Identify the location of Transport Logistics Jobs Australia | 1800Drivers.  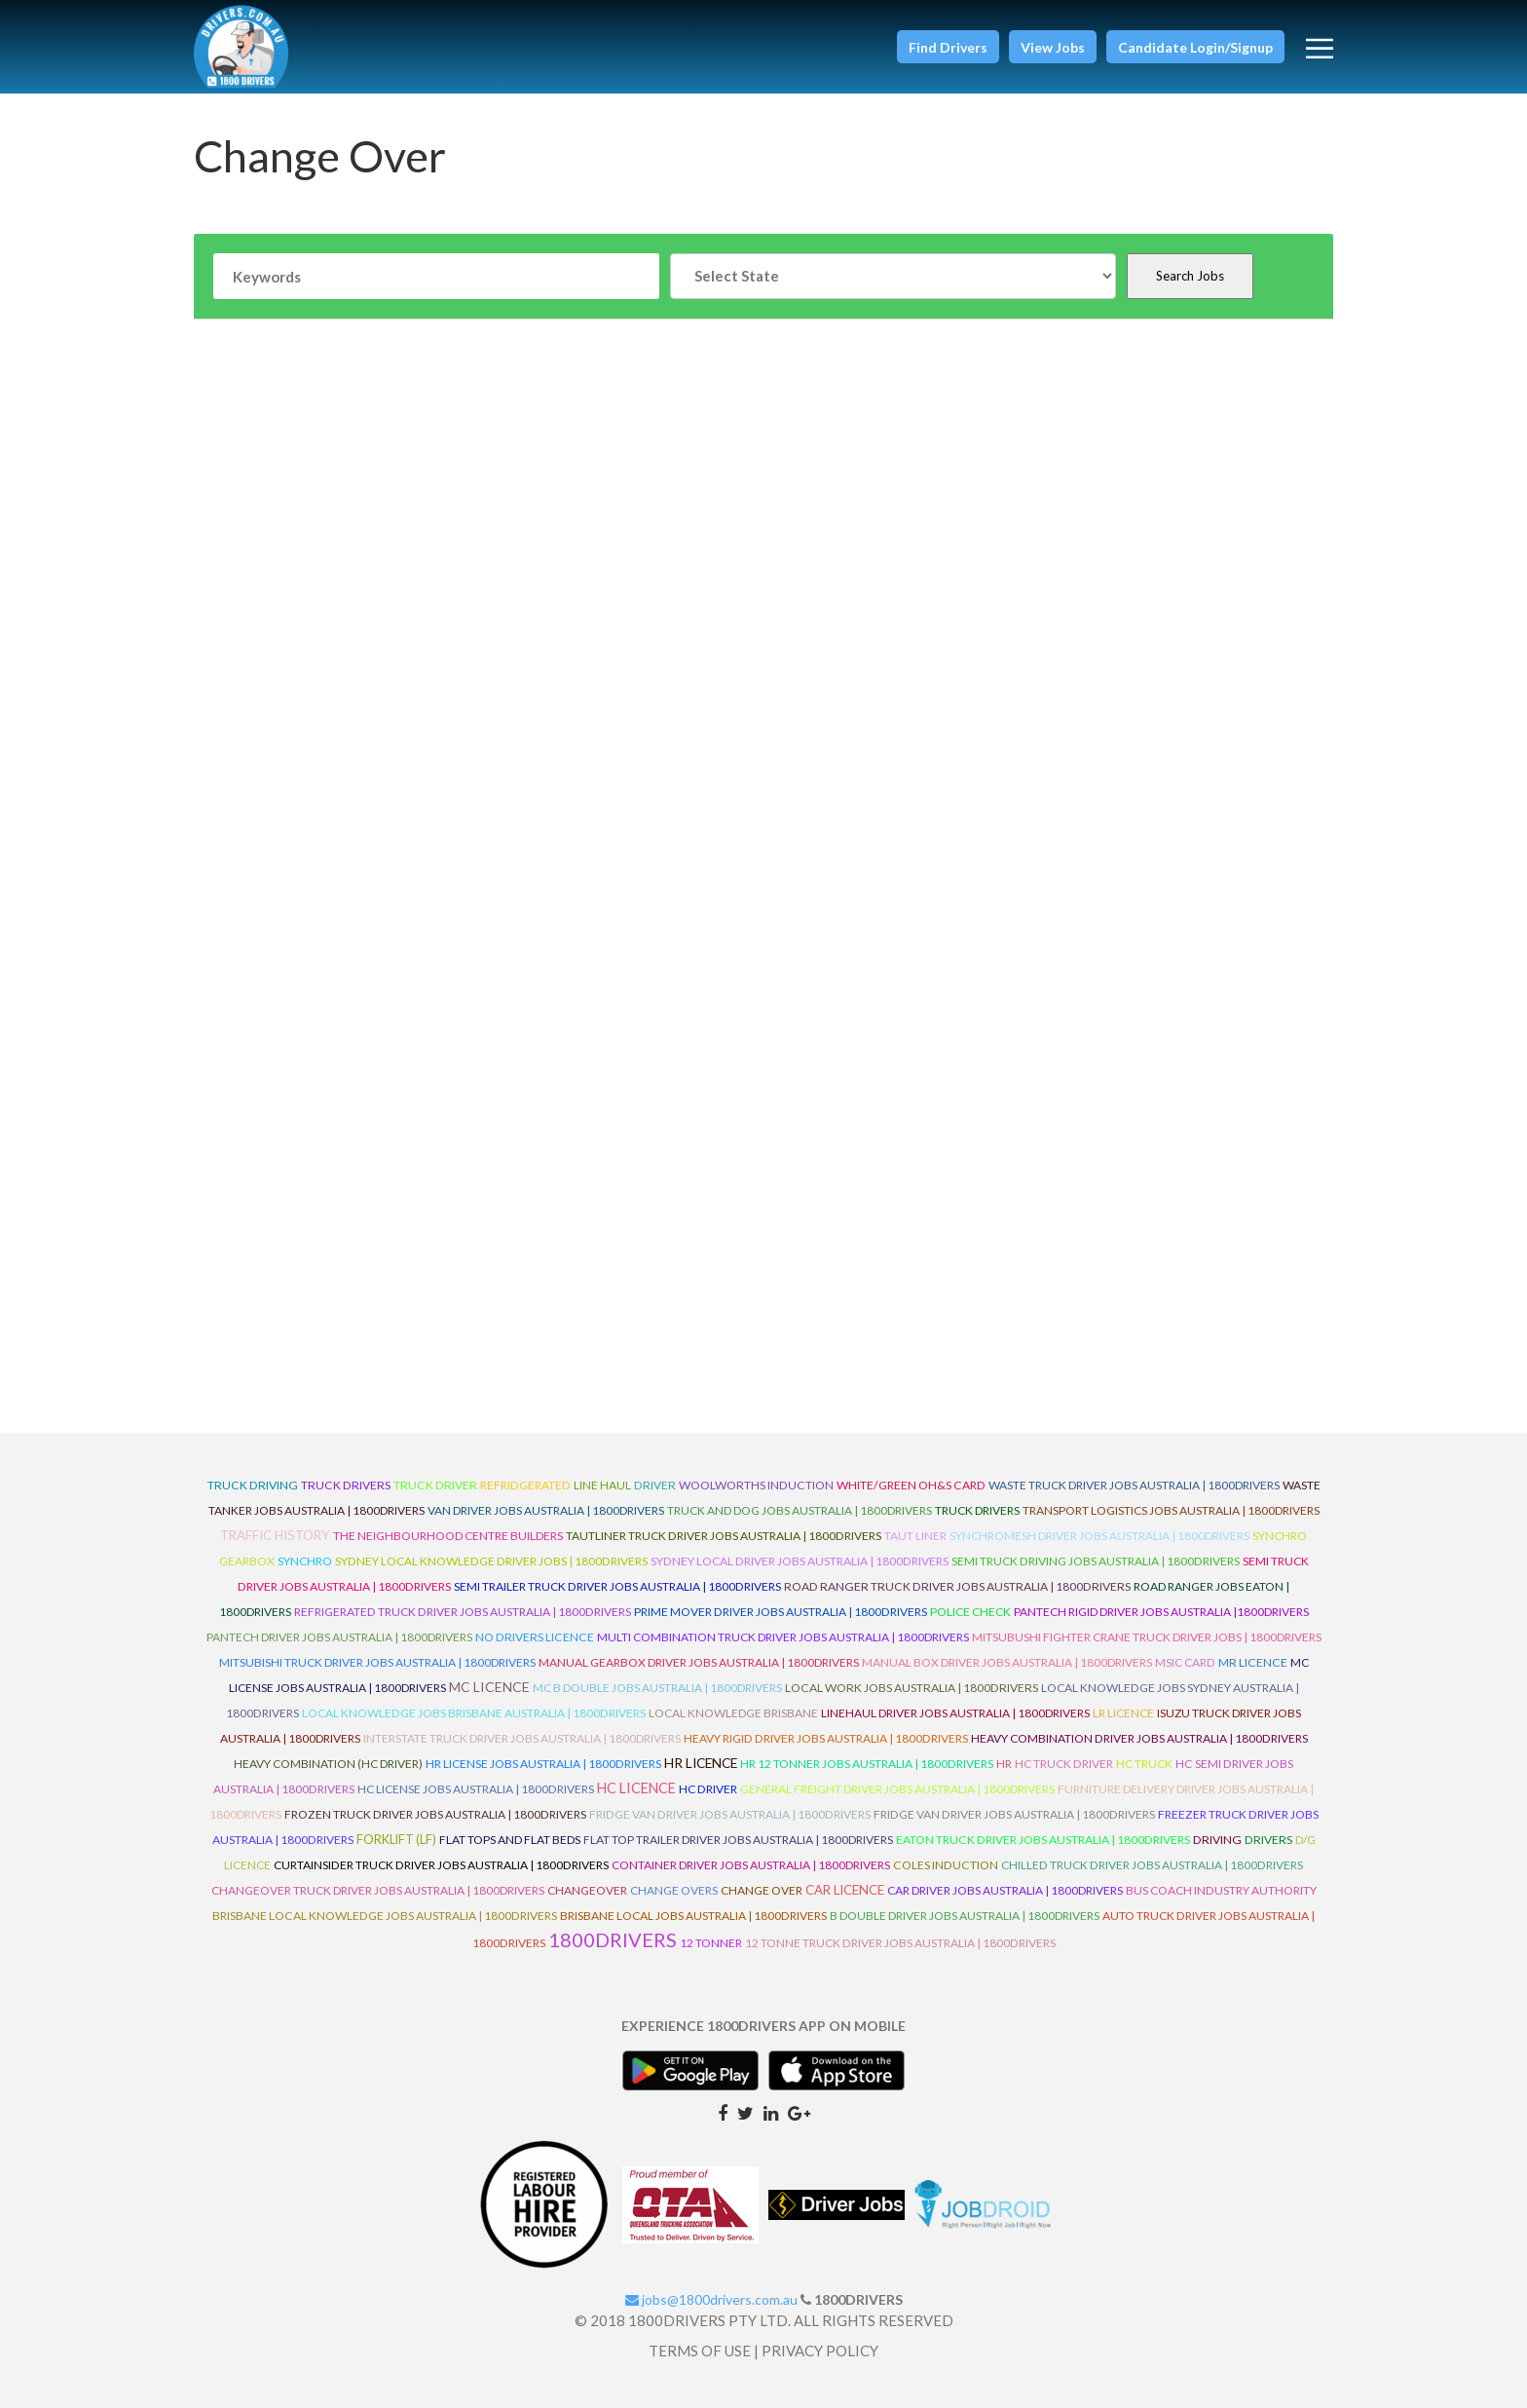
(1171, 1510).